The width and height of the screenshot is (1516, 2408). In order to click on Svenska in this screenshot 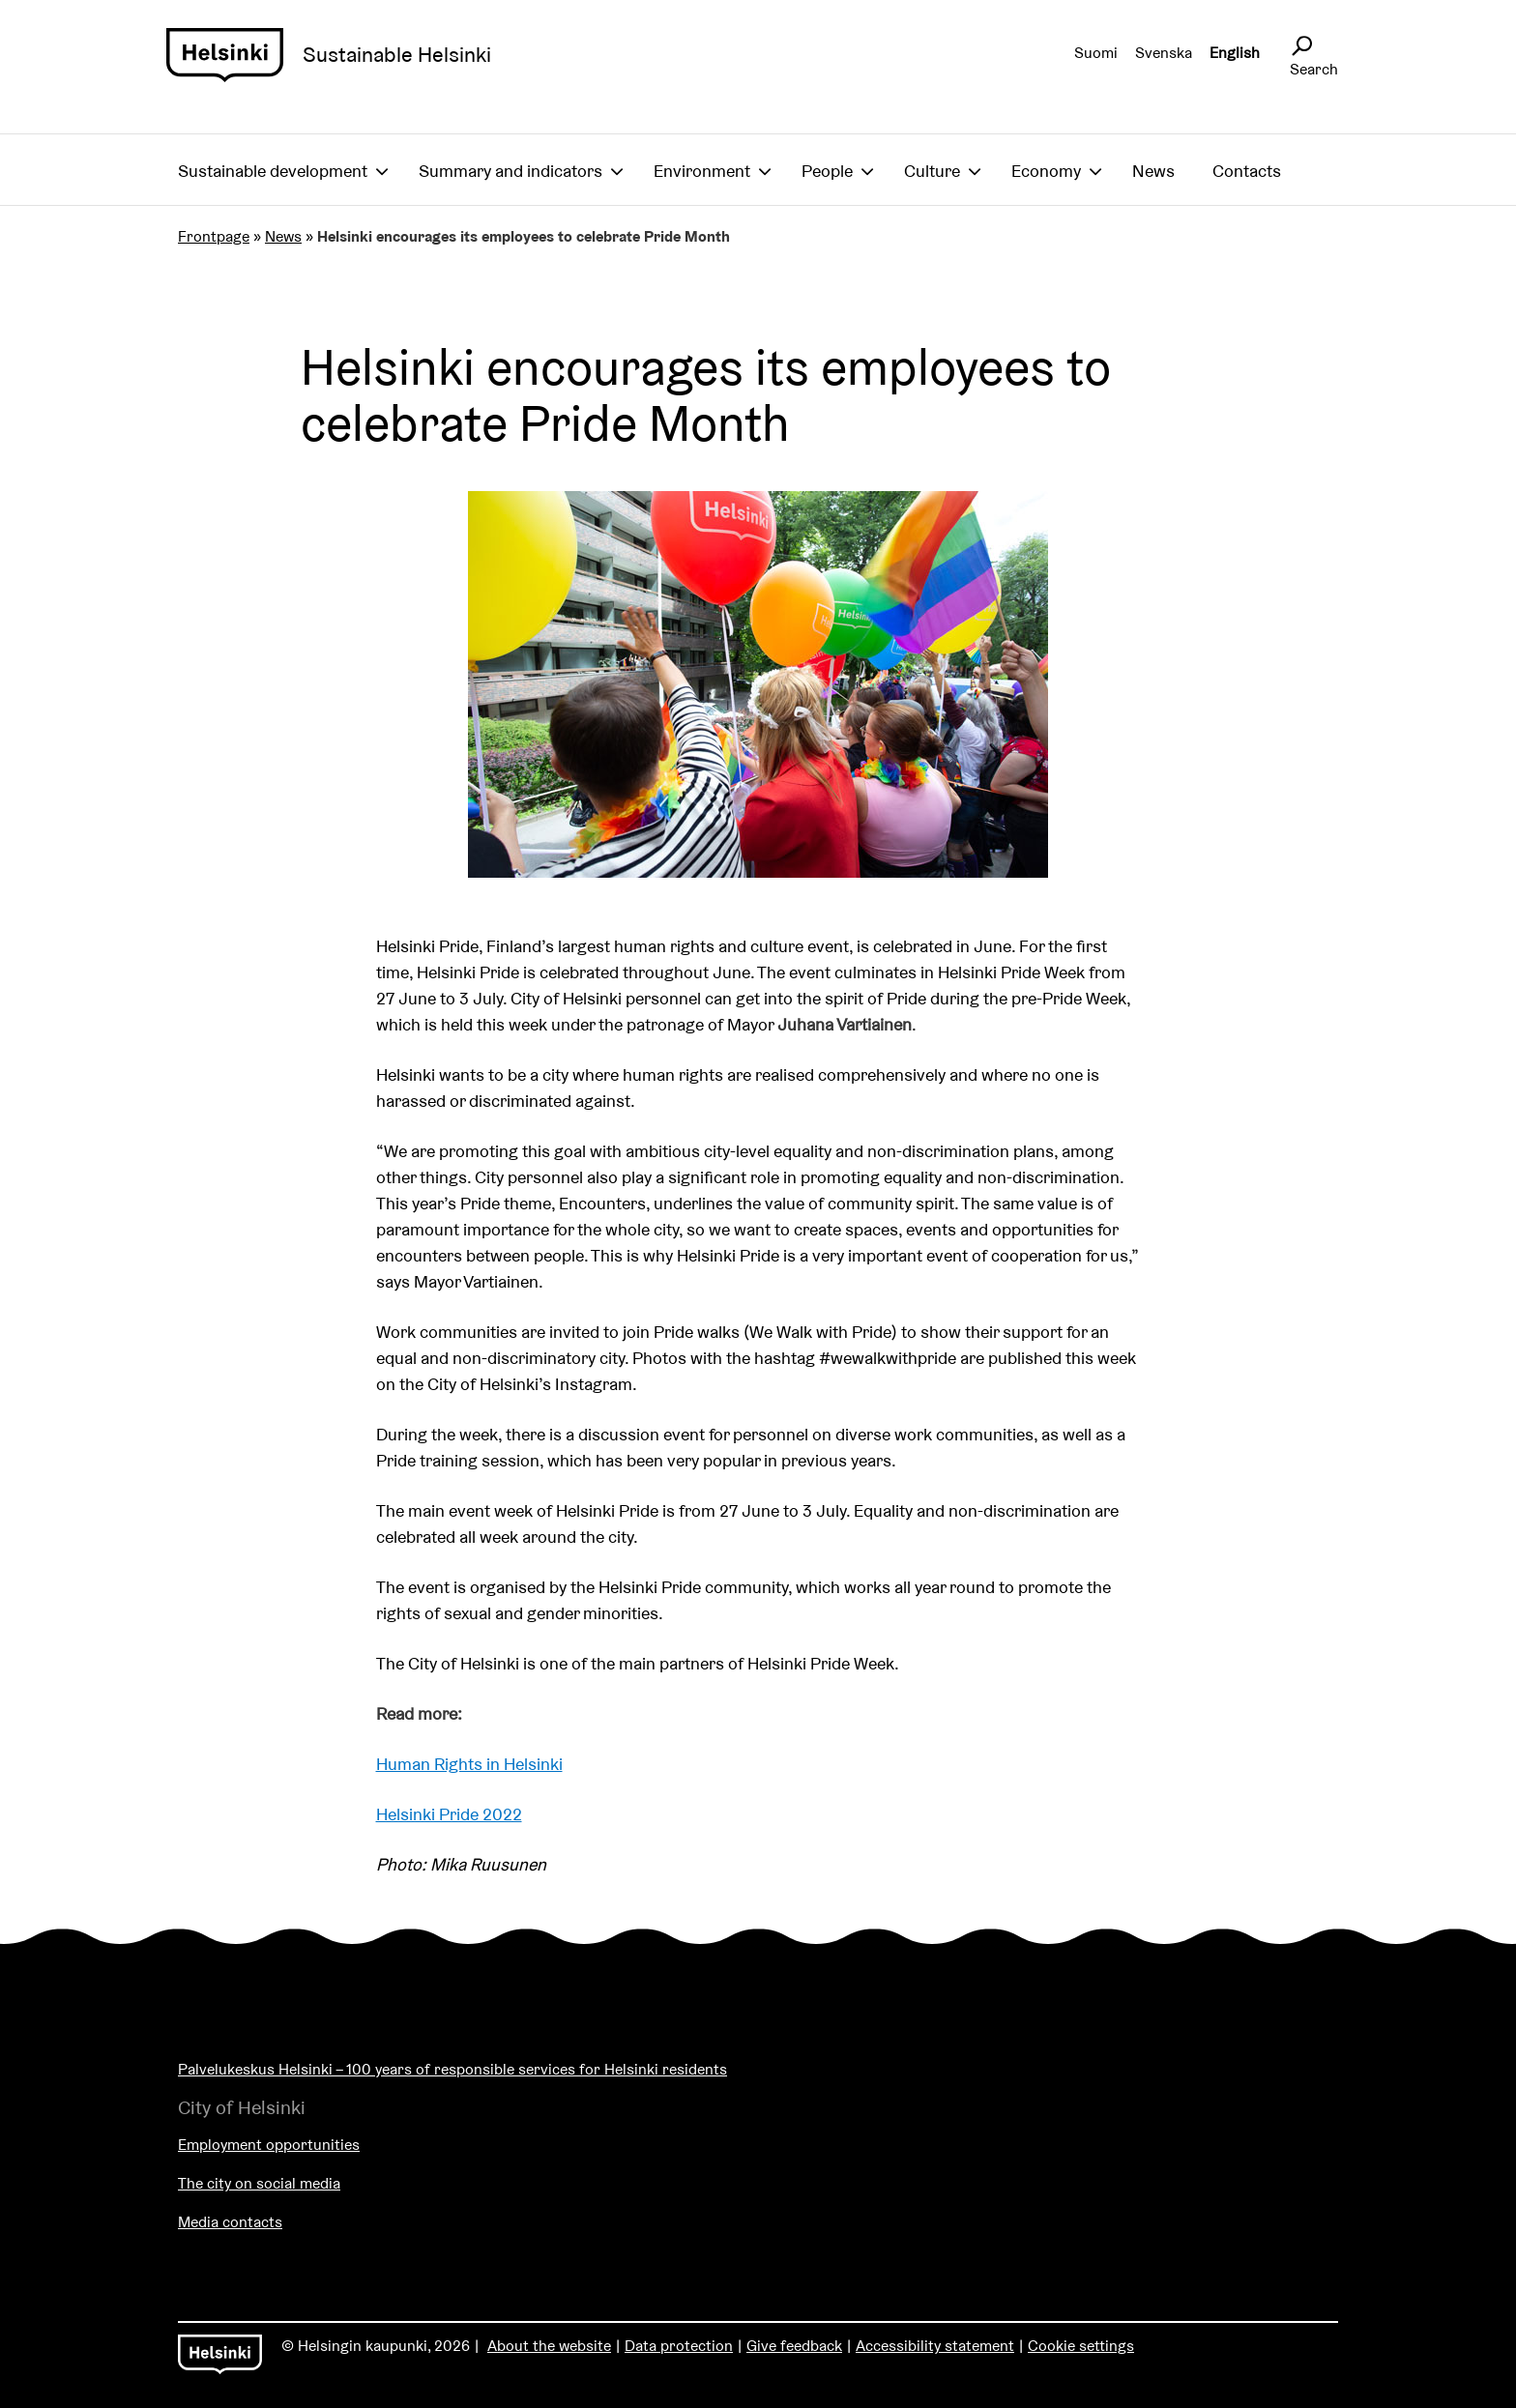, I will do `click(1163, 53)`.